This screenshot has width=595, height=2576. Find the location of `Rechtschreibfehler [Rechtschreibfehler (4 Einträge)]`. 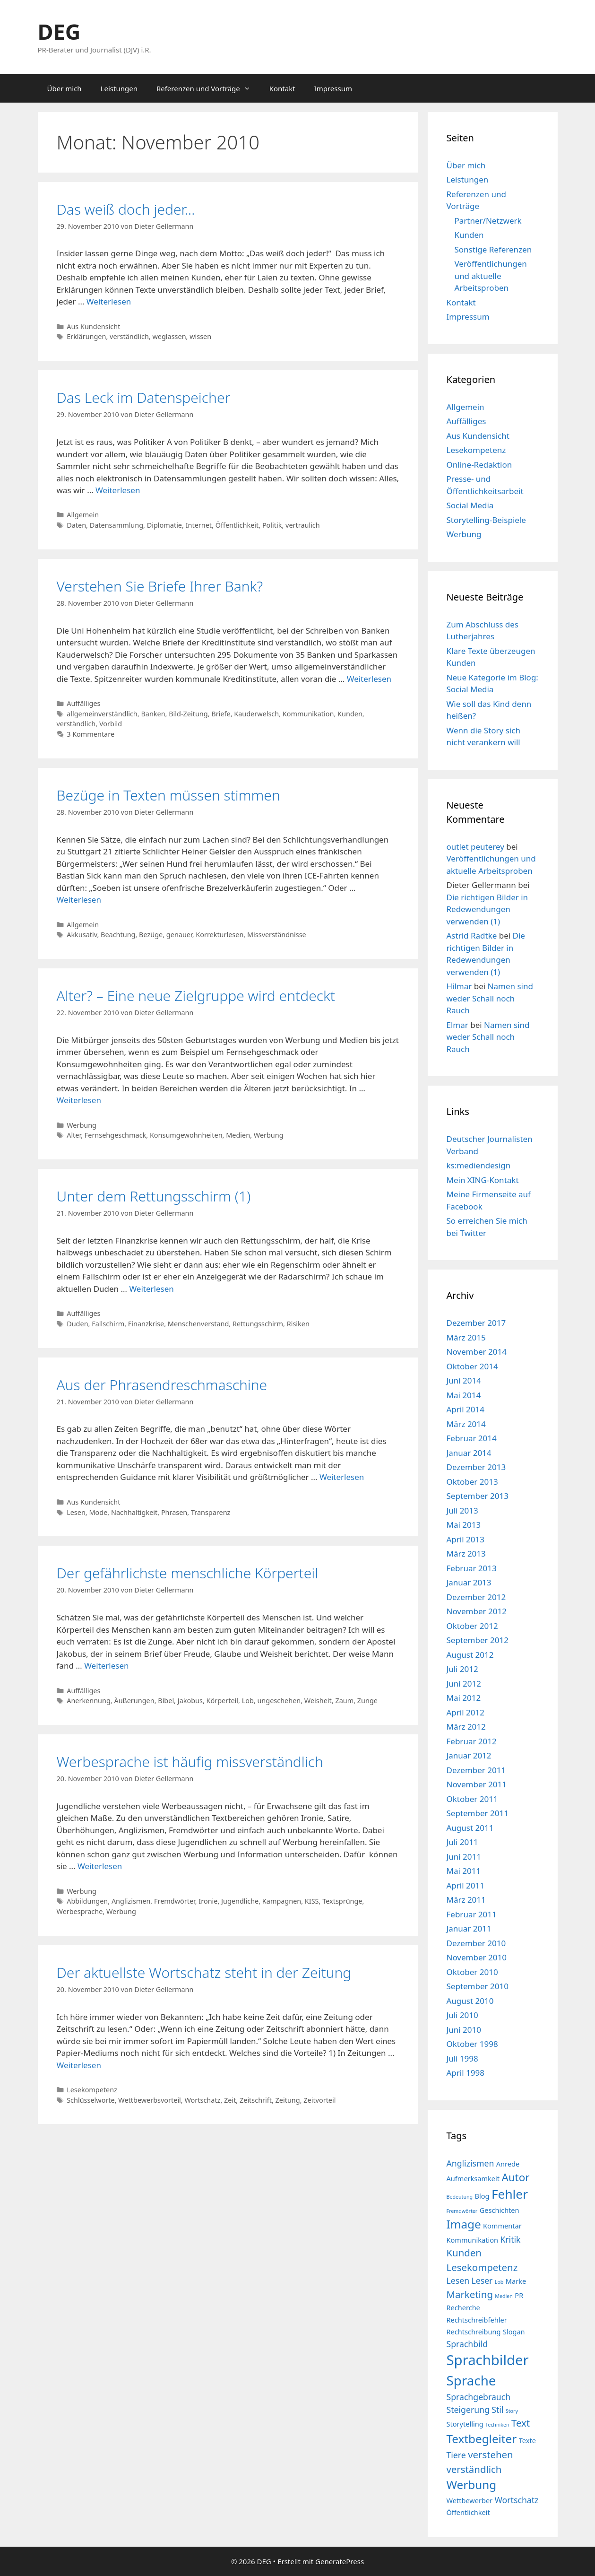

Rechtschreibfehler [Rechtschreibfehler (4 Einträge)] is located at coordinates (477, 2319).